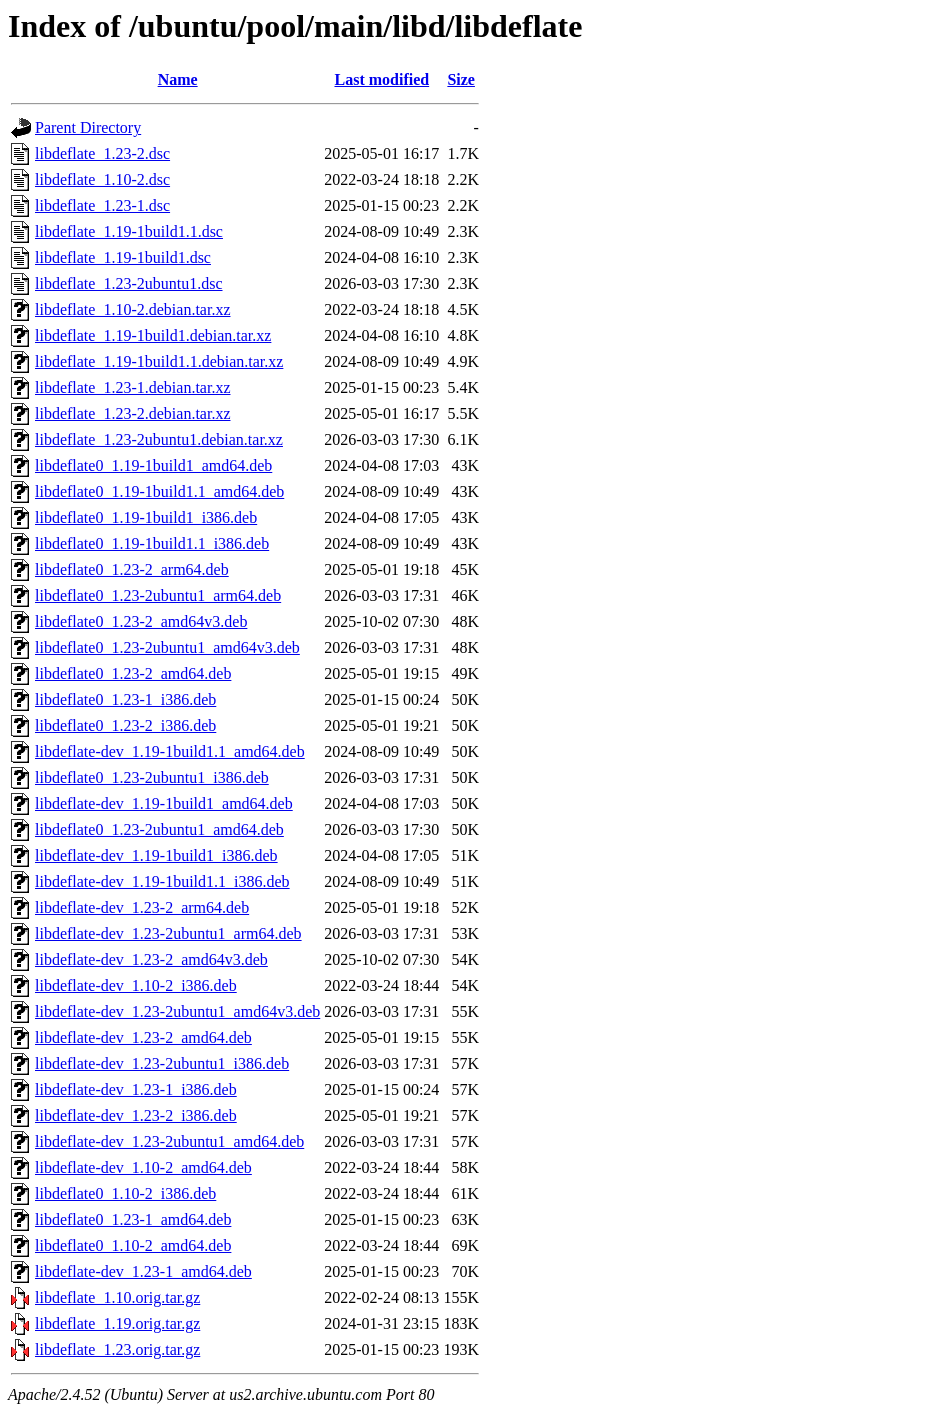 The width and height of the screenshot is (927, 1412). Describe the element at coordinates (132, 569) in the screenshot. I see `libdeflate0_1.23-2_arm64.deb` at that location.